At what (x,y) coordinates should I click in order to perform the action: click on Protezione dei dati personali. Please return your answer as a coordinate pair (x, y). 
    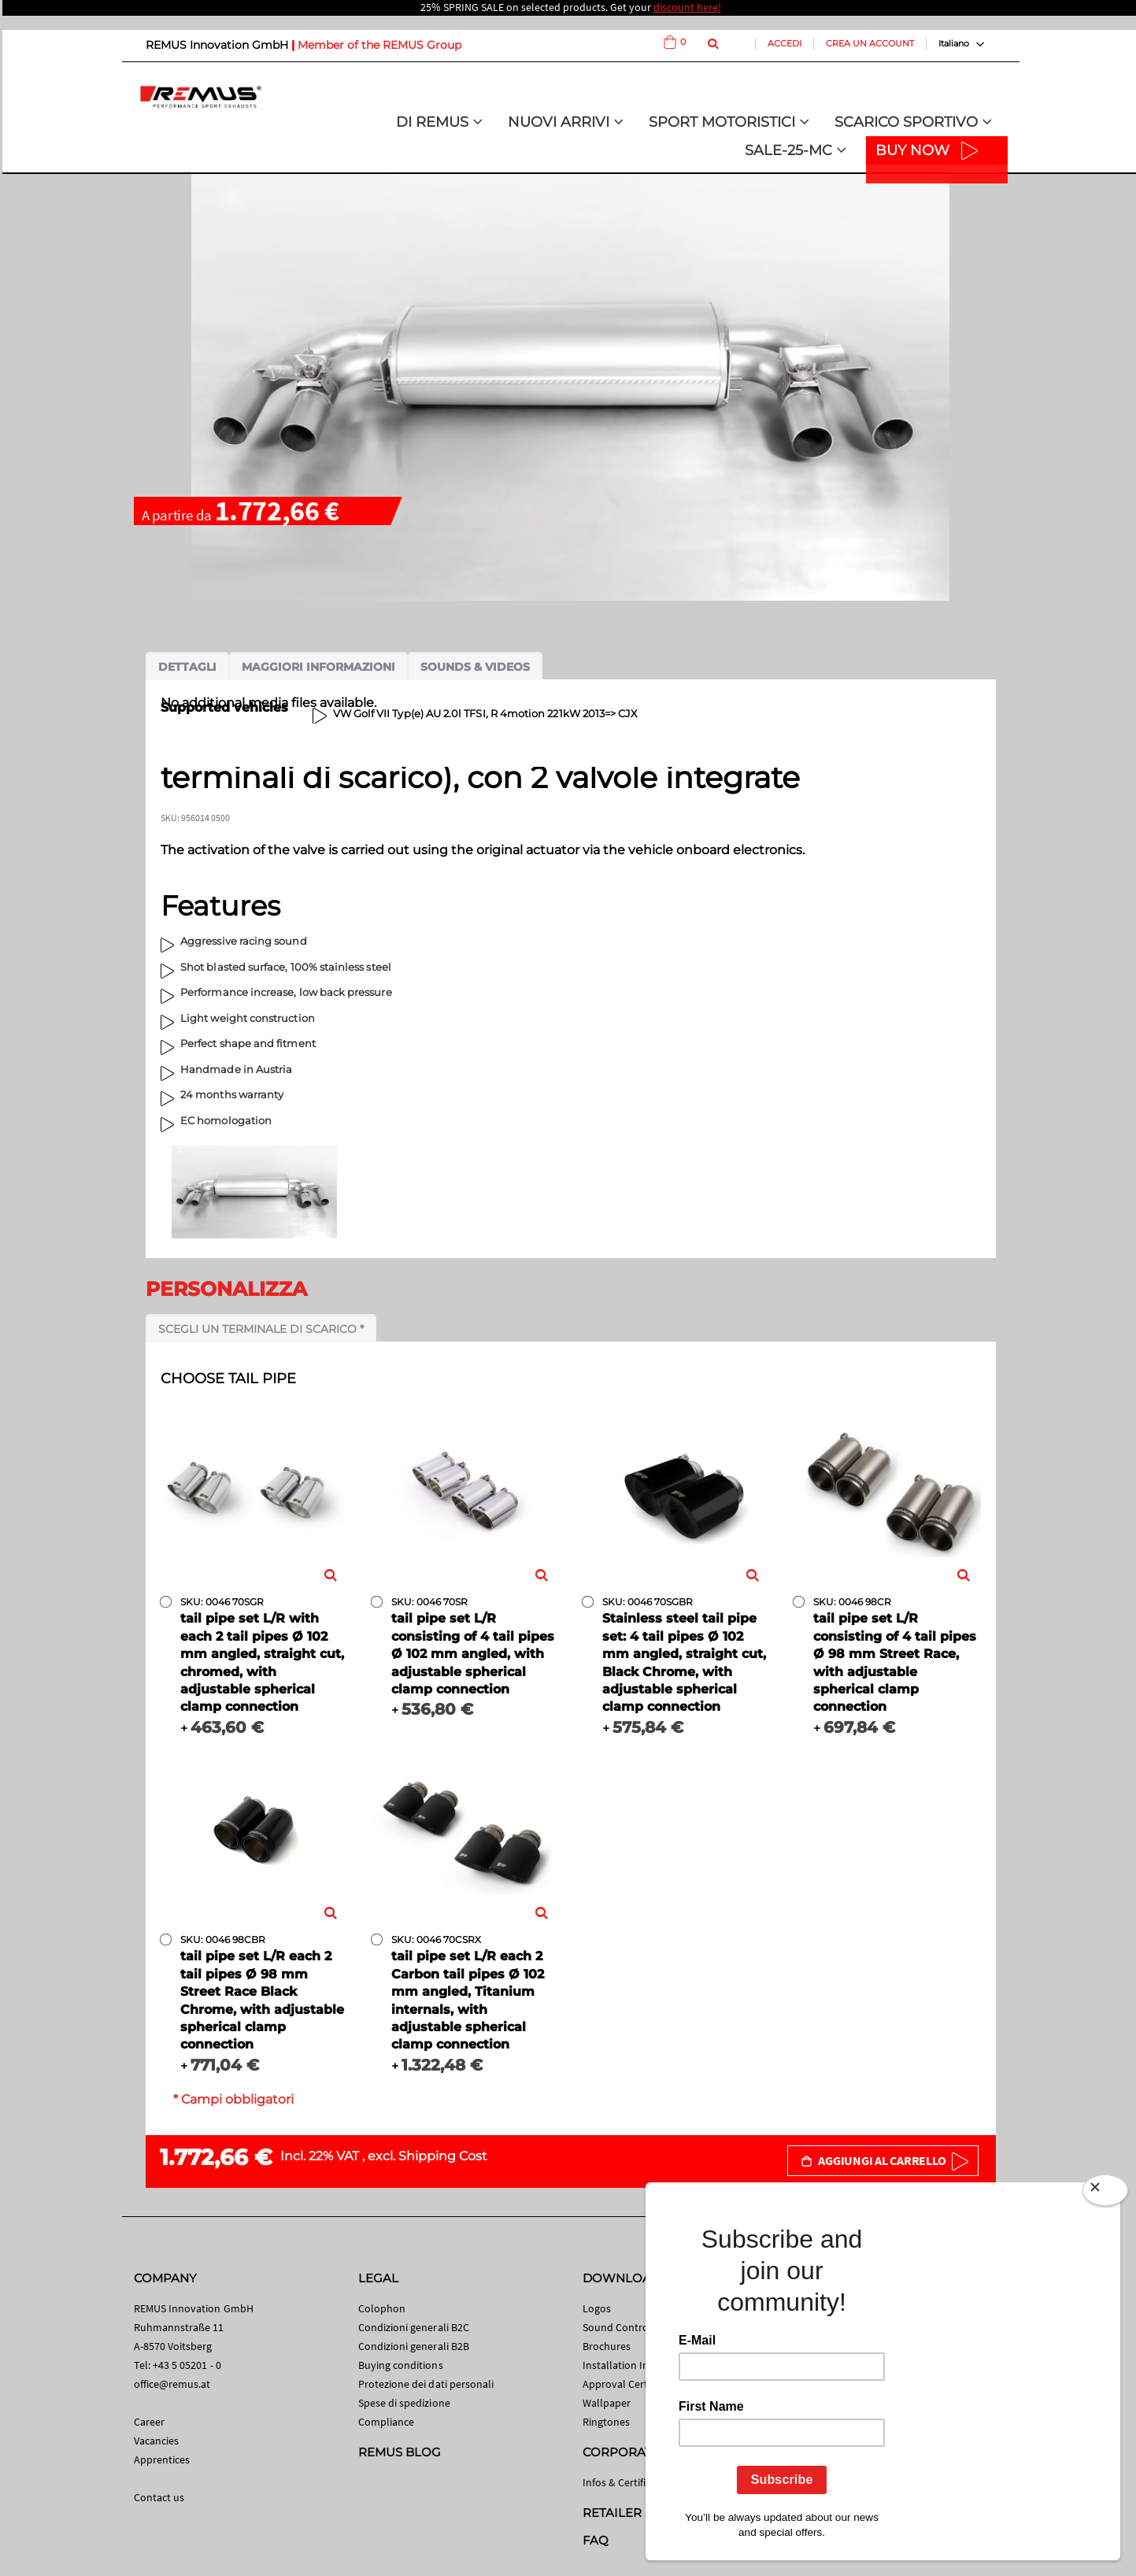
    Looking at the image, I should click on (426, 2384).